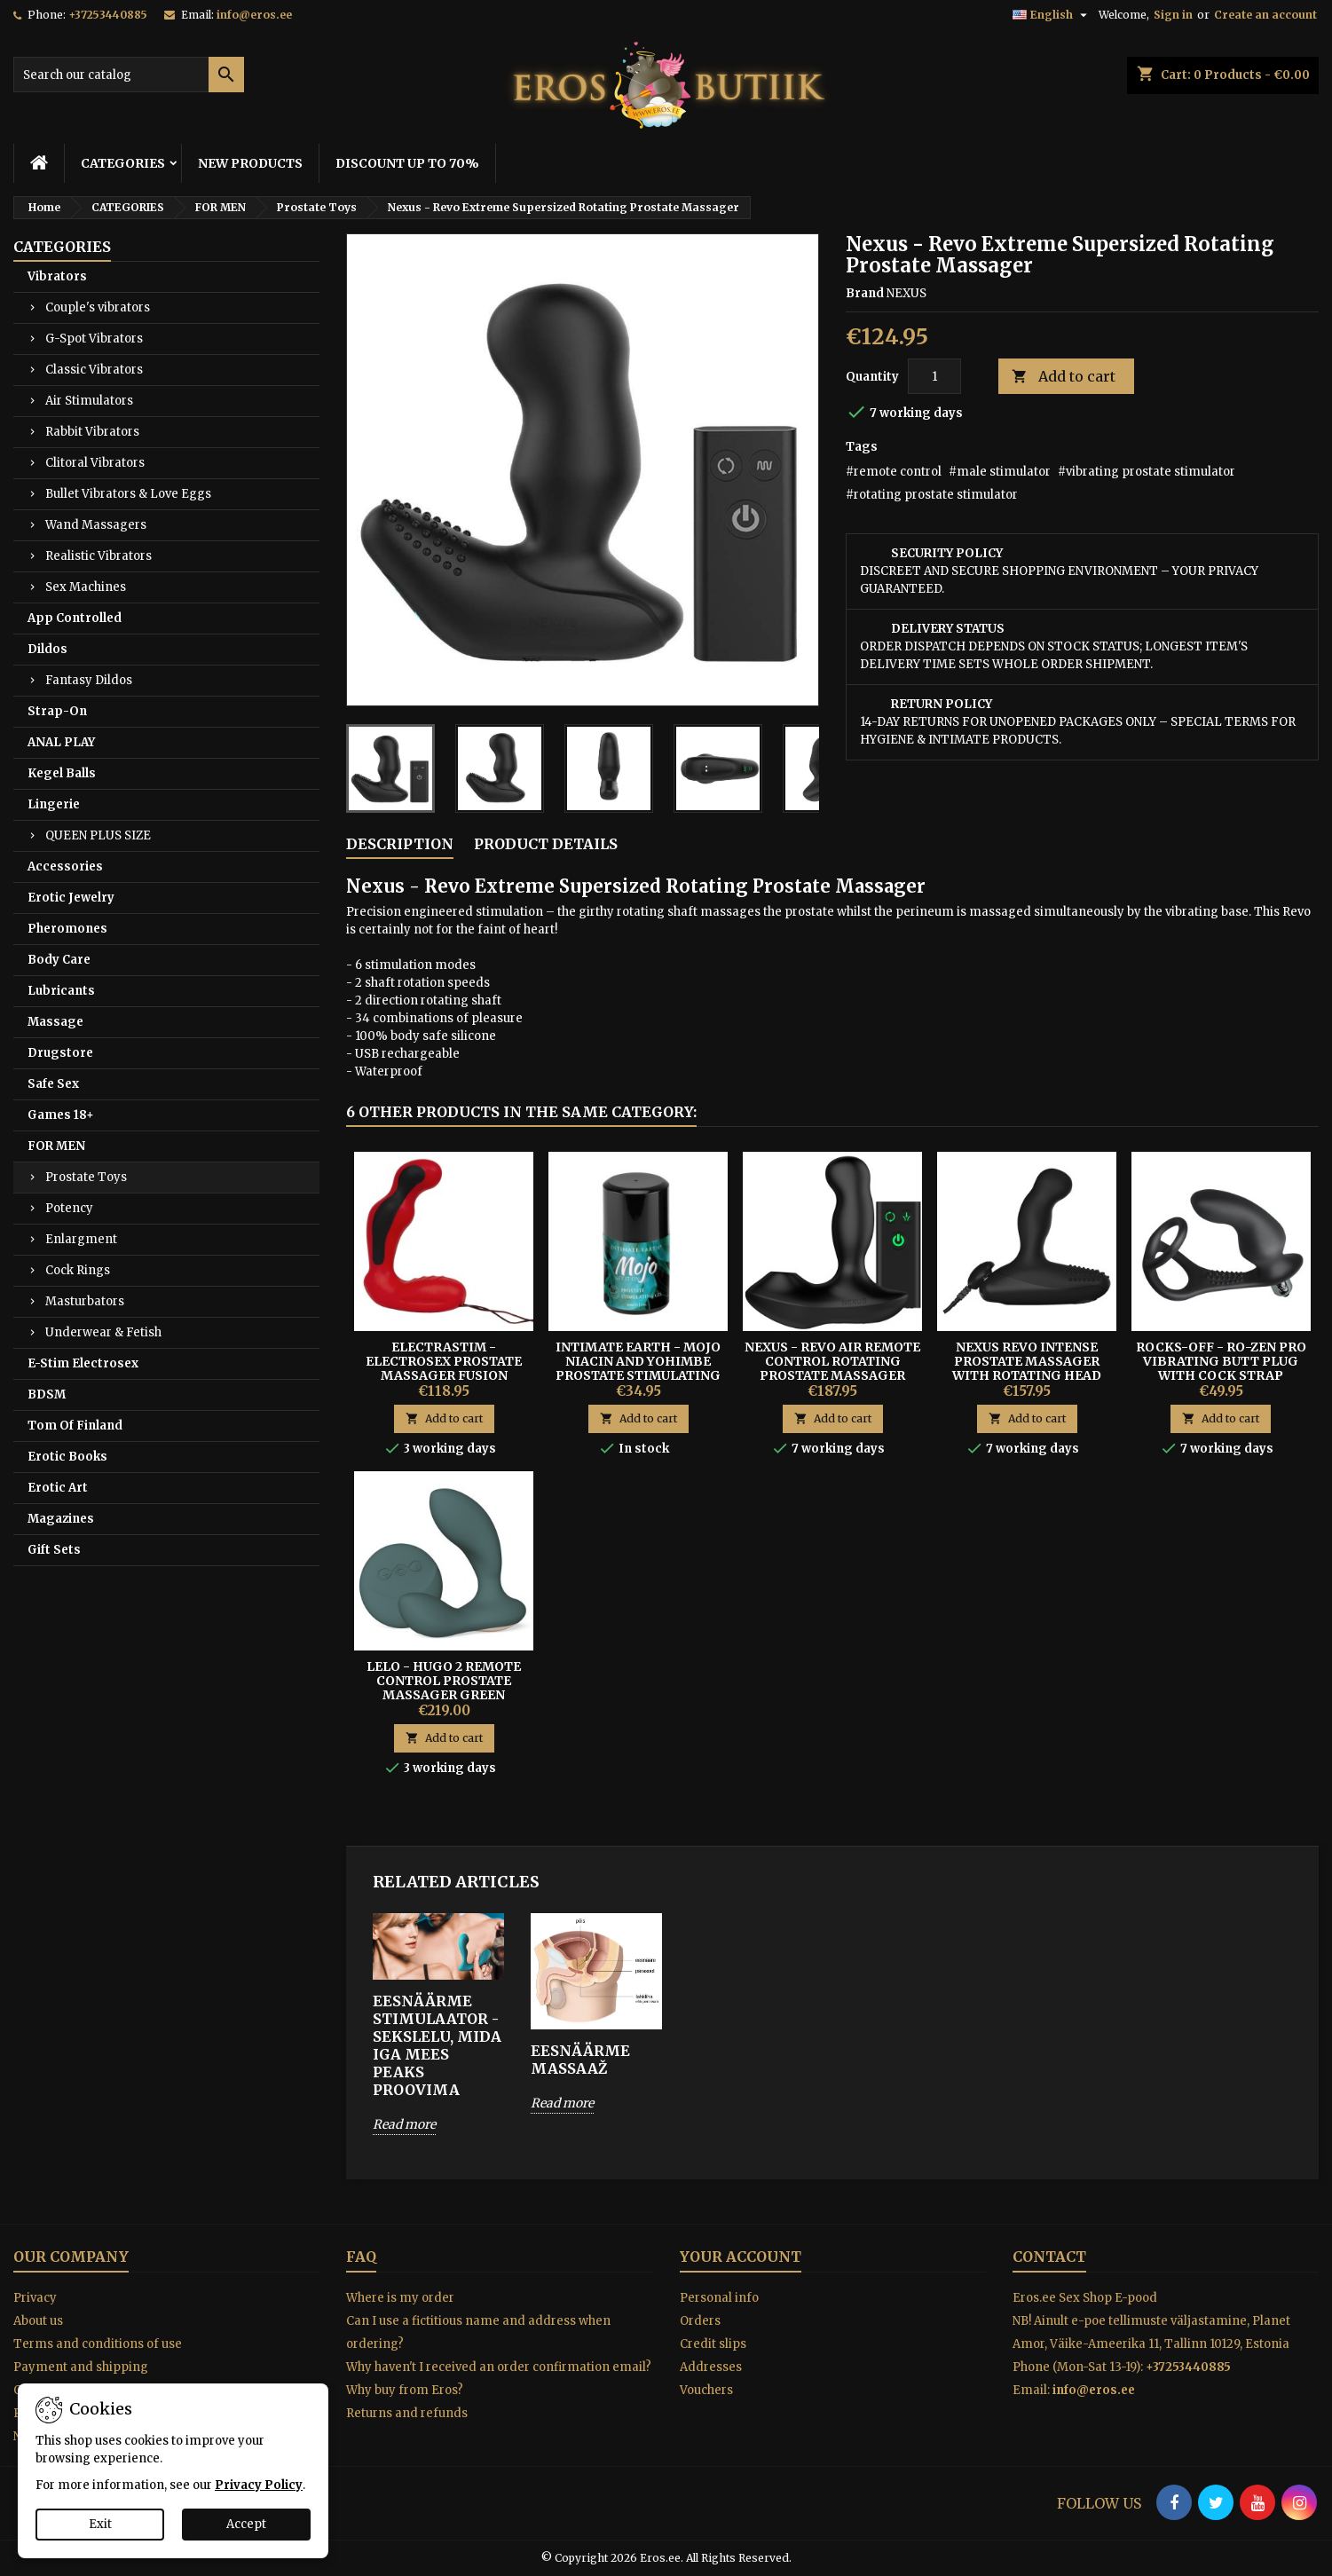 Image resolution: width=1332 pixels, height=2576 pixels. Describe the element at coordinates (443, 1680) in the screenshot. I see `Lelo - Hugo 2 Remote Control Prostate Massager Green` at that location.